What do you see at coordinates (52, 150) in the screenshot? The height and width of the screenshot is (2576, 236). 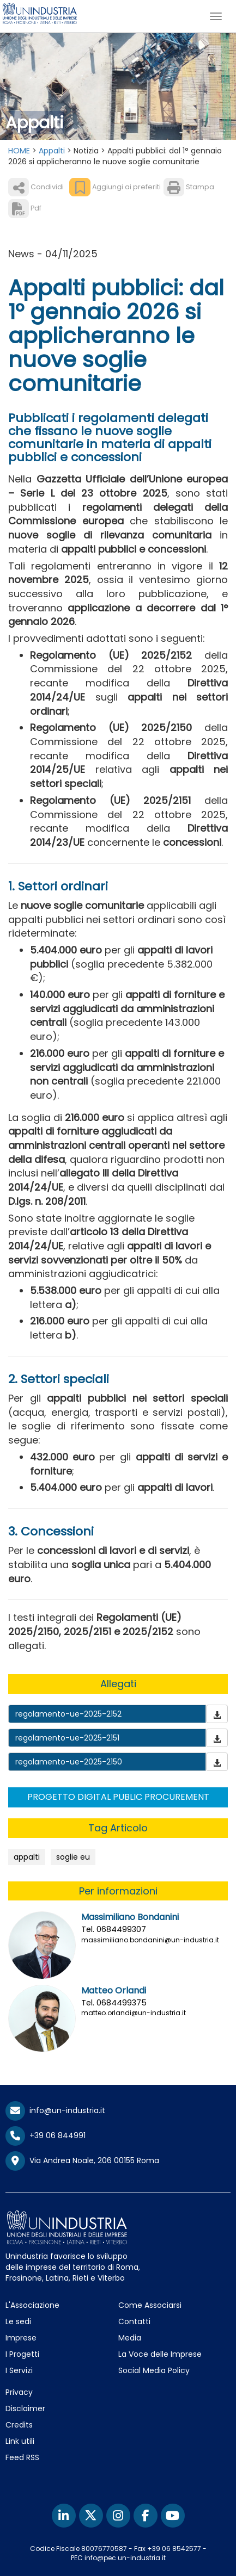 I see `Appalti` at bounding box center [52, 150].